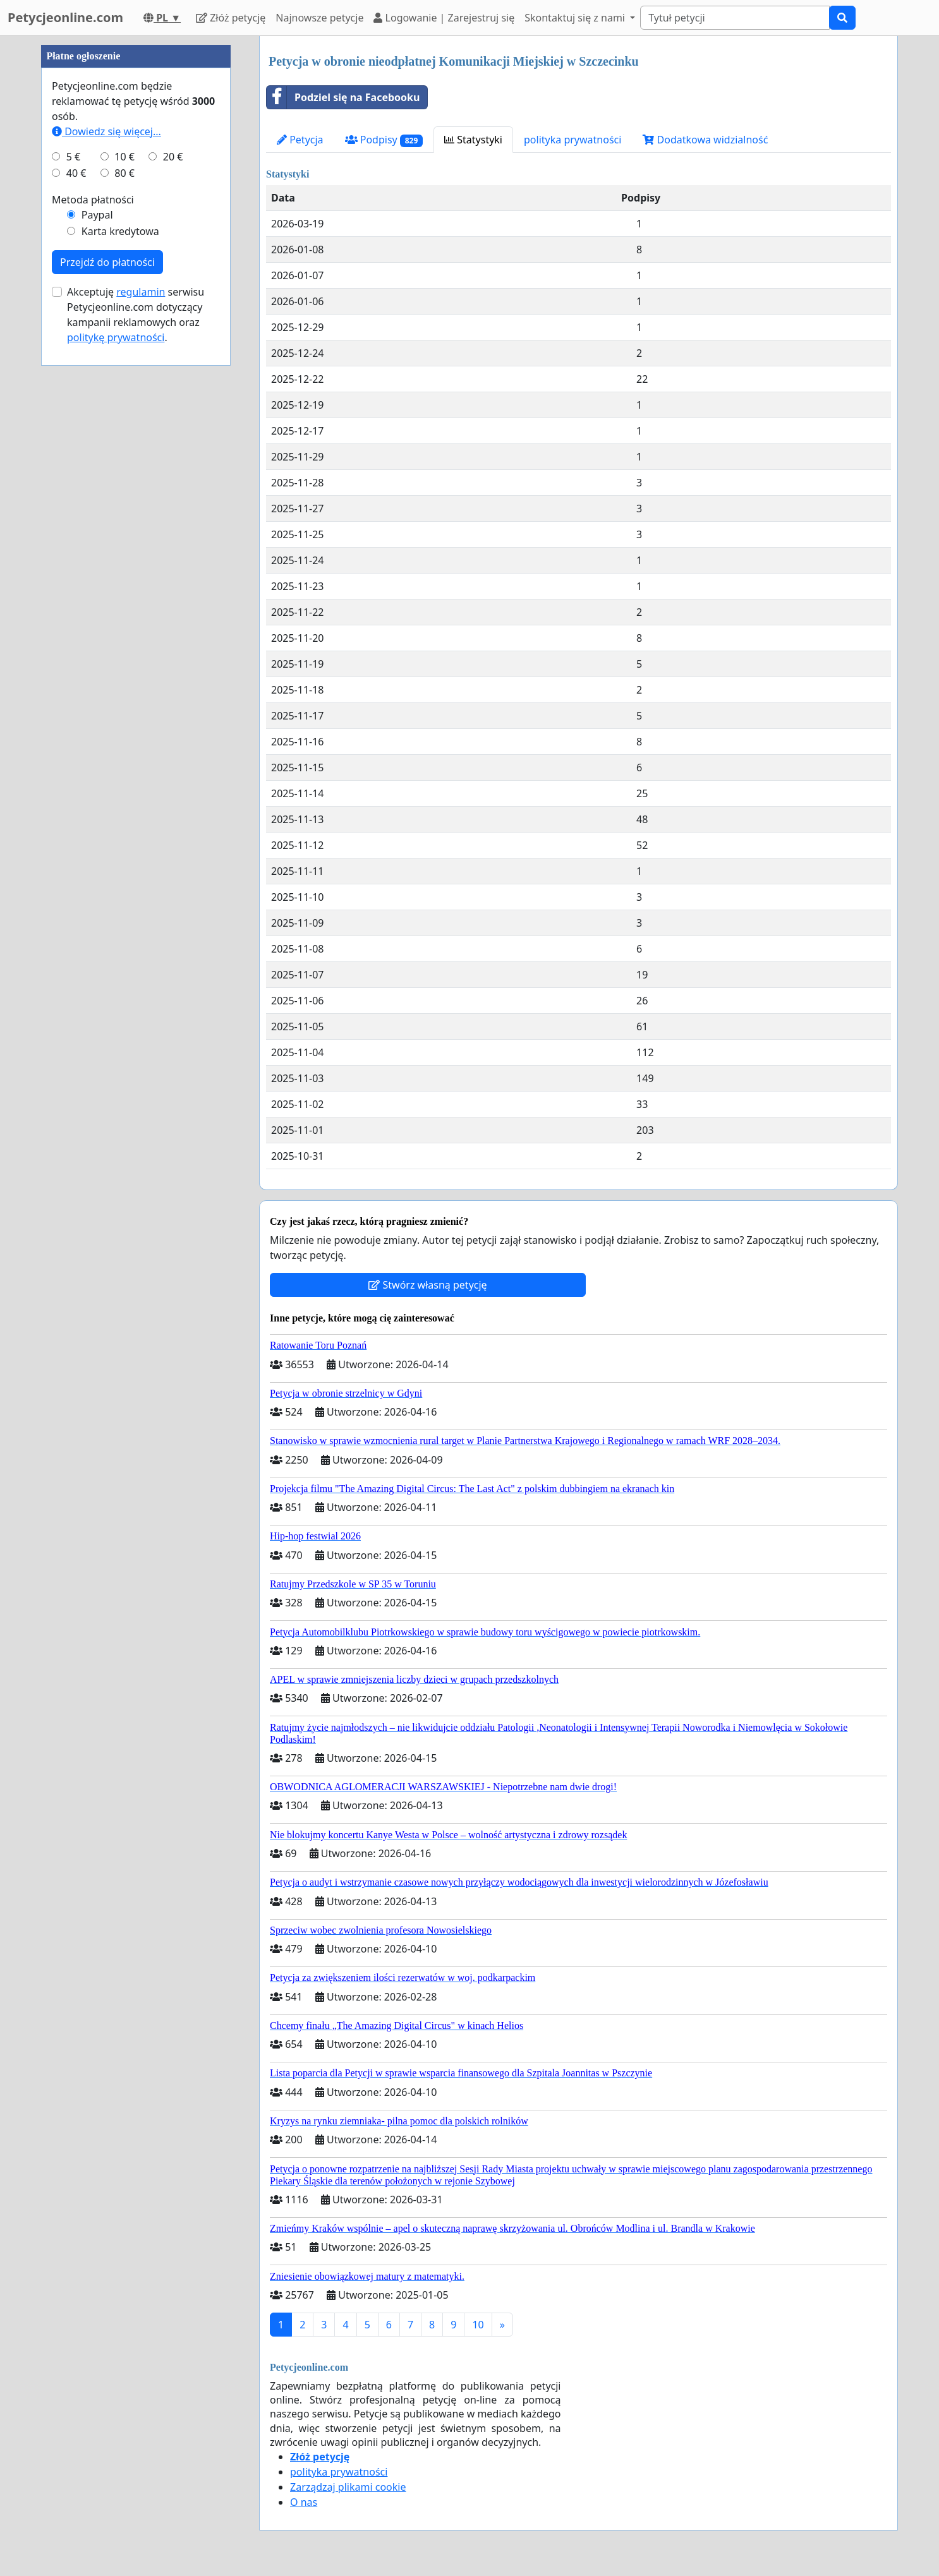  What do you see at coordinates (443, 18) in the screenshot?
I see `Logowanie | Zarejestruj się` at bounding box center [443, 18].